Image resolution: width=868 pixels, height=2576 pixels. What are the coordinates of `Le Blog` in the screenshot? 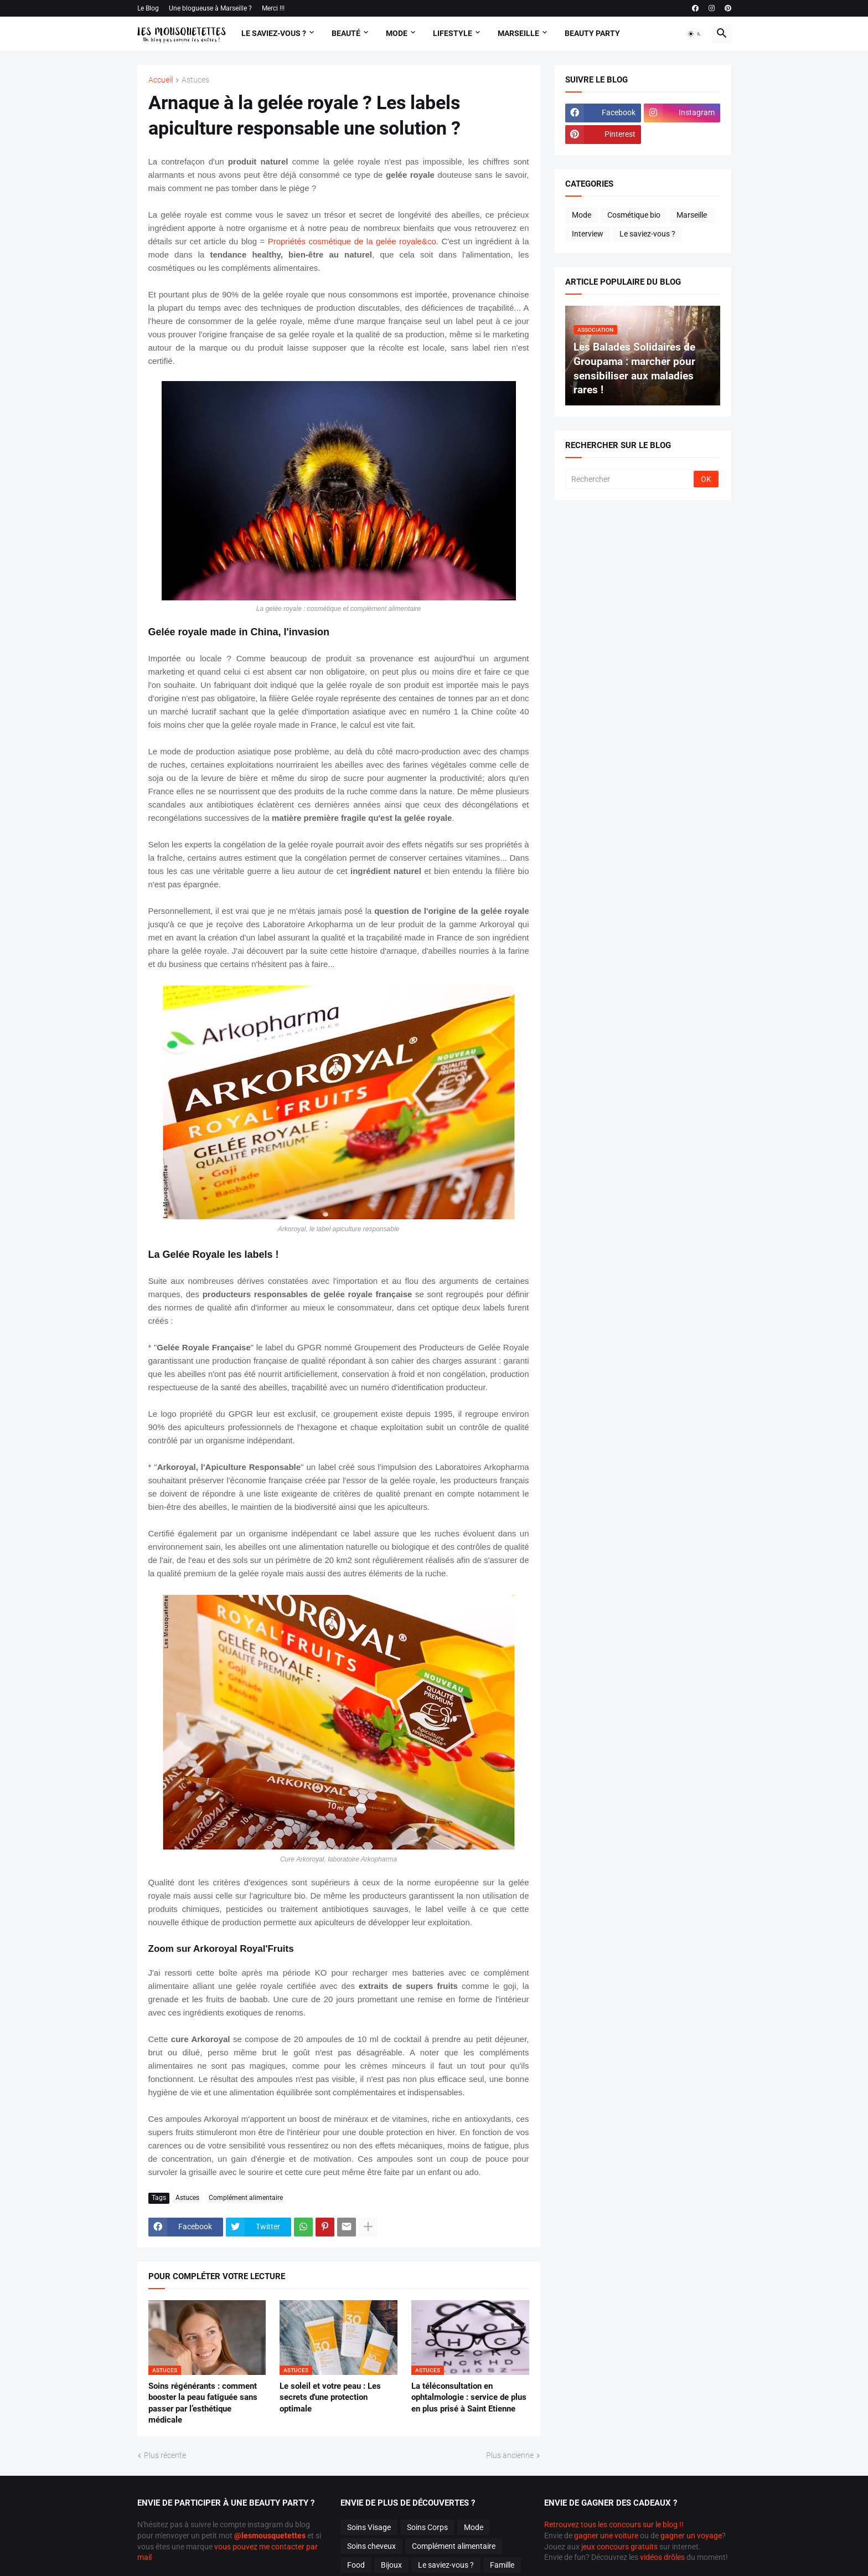 It's located at (148, 8).